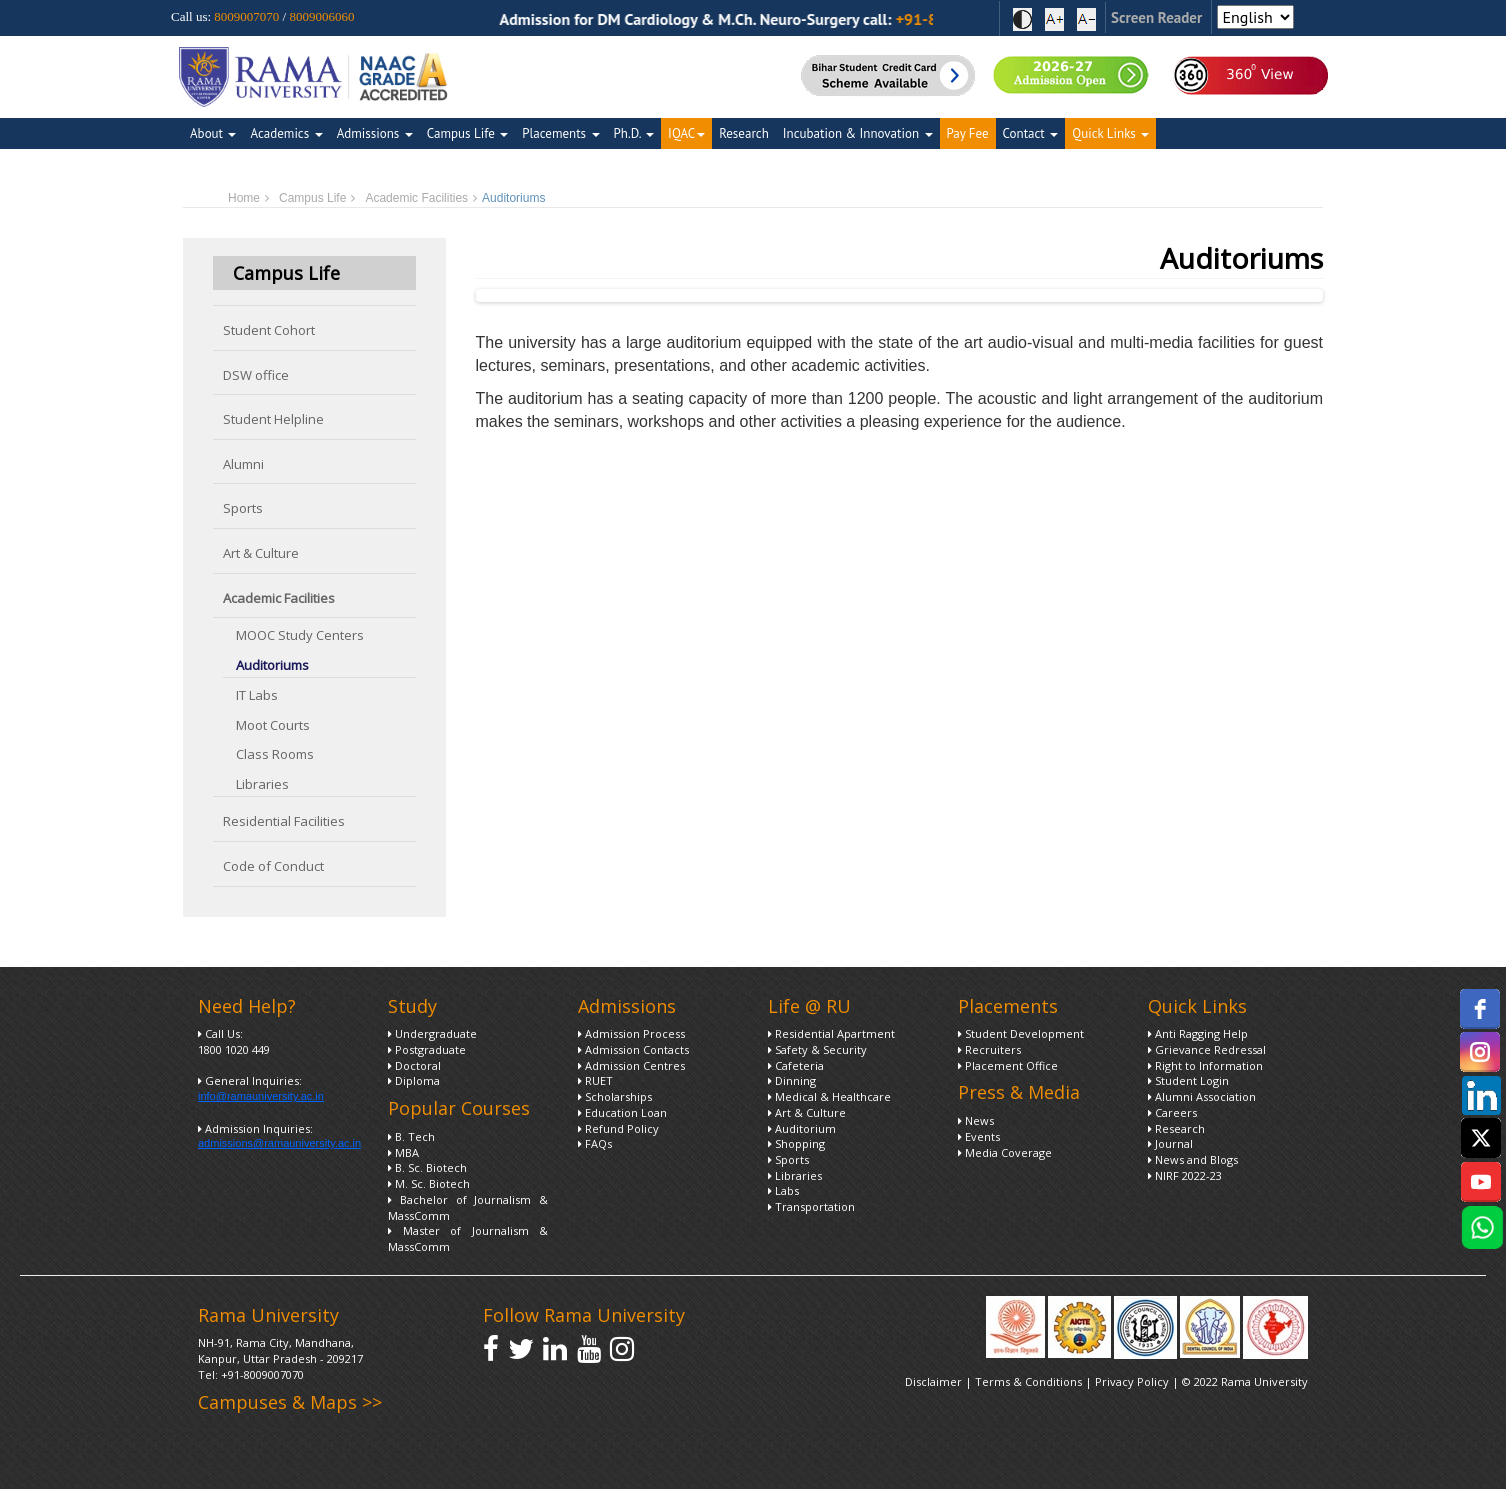 The width and height of the screenshot is (1506, 1489). What do you see at coordinates (1188, 1080) in the screenshot?
I see `Student Login` at bounding box center [1188, 1080].